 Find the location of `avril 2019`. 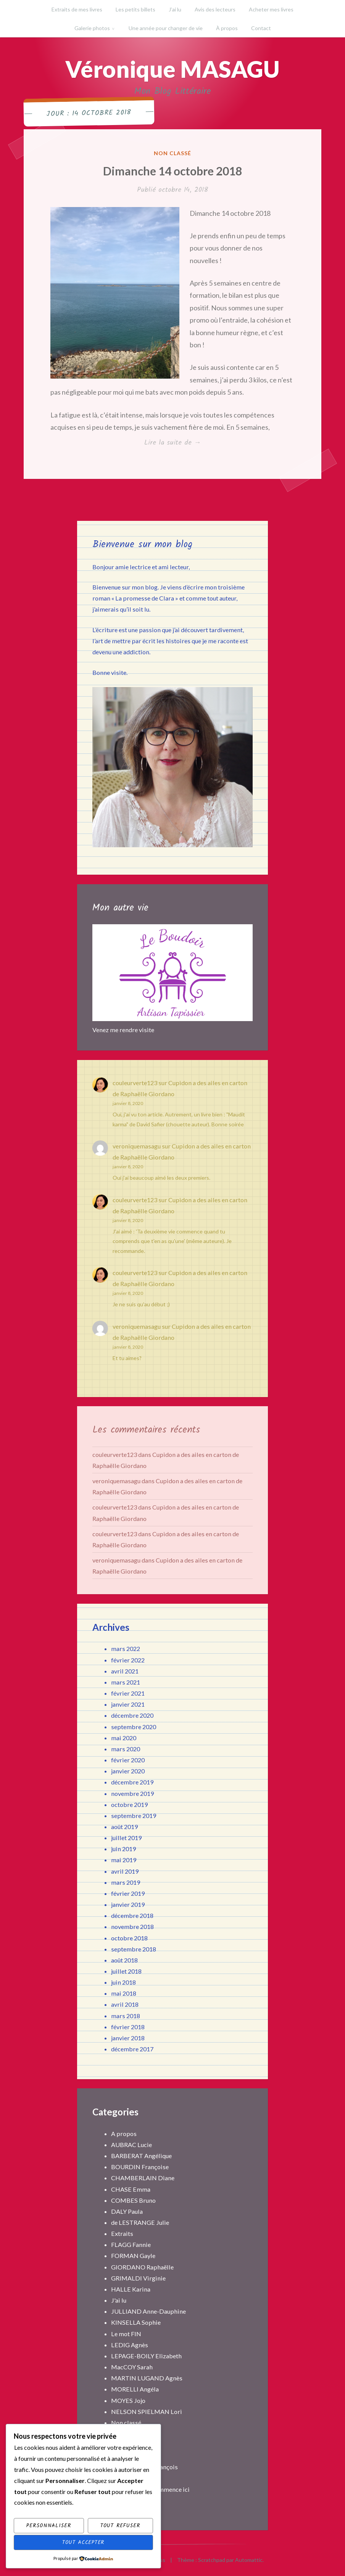

avril 2019 is located at coordinates (125, 1871).